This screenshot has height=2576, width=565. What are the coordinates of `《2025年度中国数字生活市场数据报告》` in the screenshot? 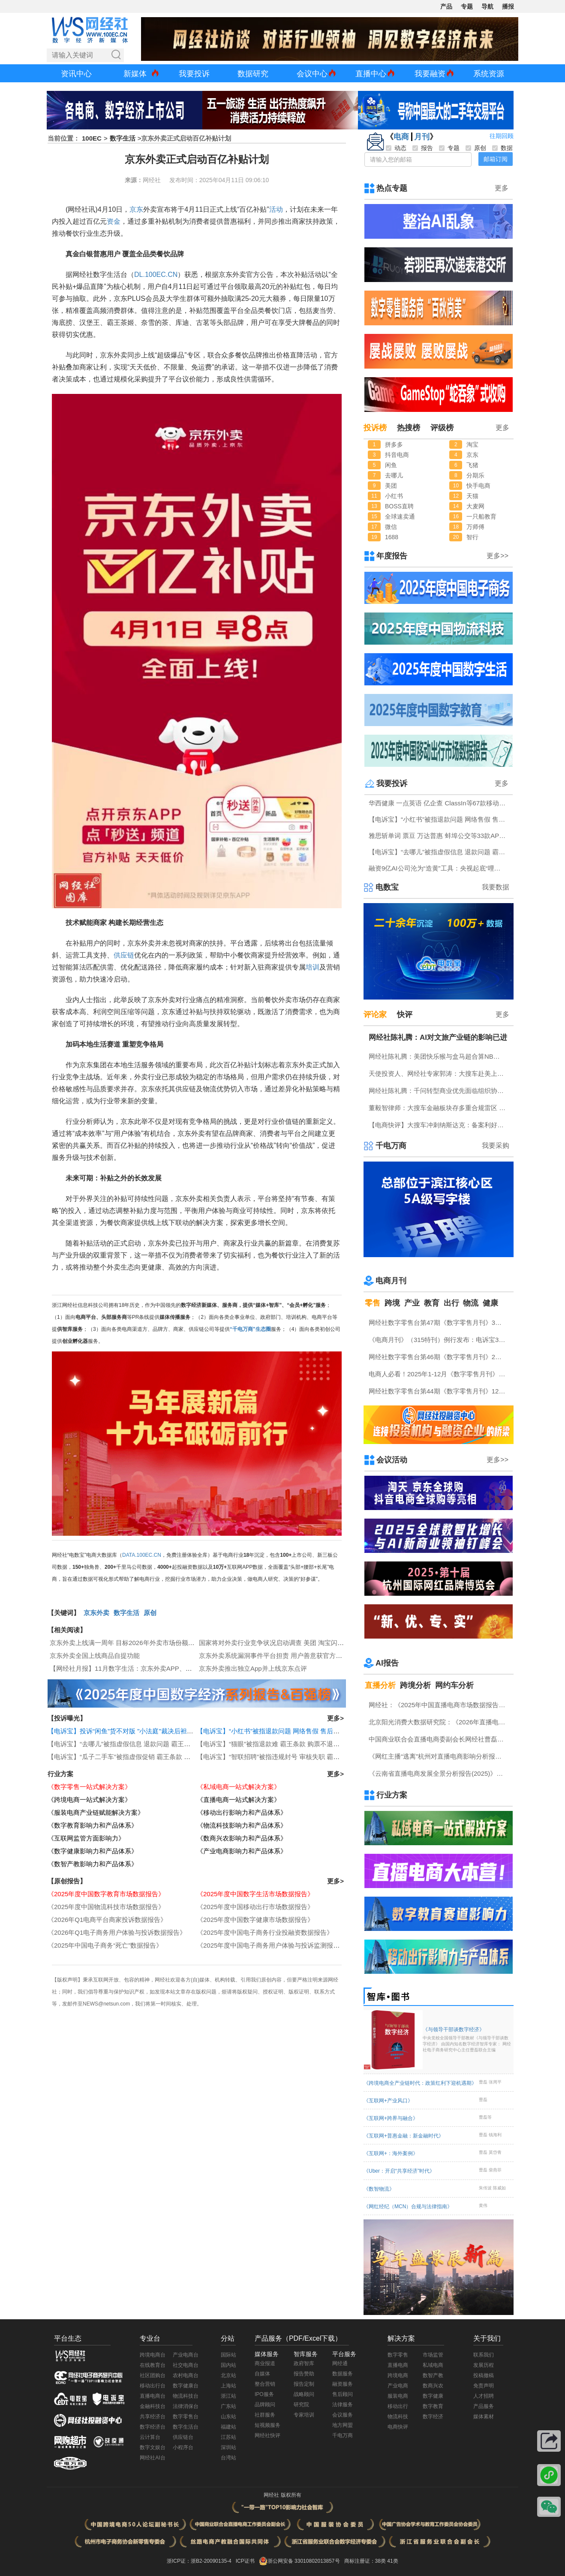 It's located at (255, 1893).